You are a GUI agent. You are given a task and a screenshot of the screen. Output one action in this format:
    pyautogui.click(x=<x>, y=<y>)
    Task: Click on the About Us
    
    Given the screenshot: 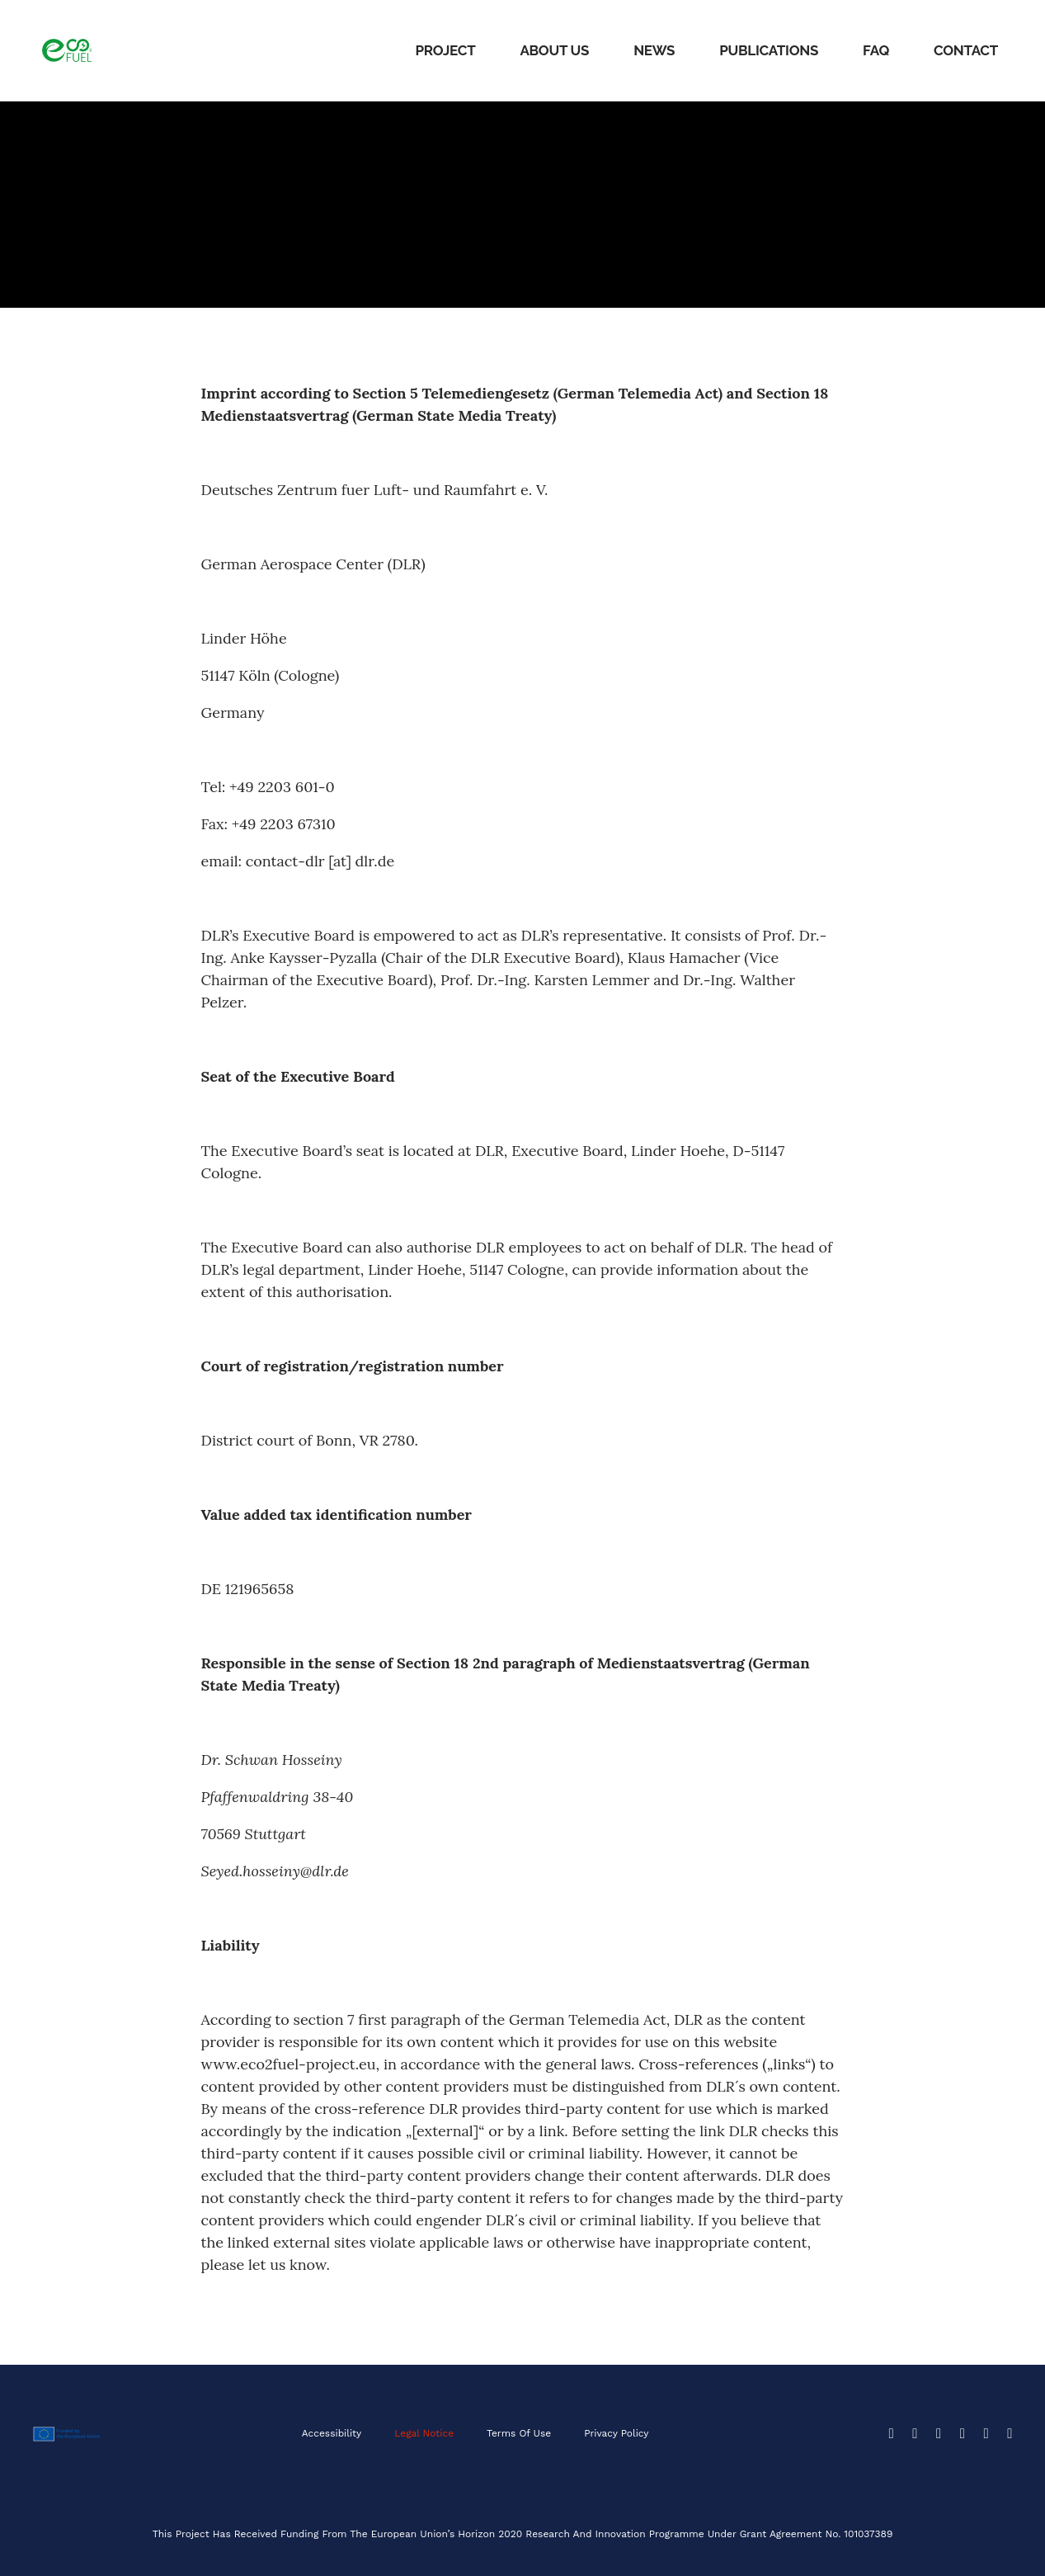 What is the action you would take?
    pyautogui.click(x=554, y=50)
    